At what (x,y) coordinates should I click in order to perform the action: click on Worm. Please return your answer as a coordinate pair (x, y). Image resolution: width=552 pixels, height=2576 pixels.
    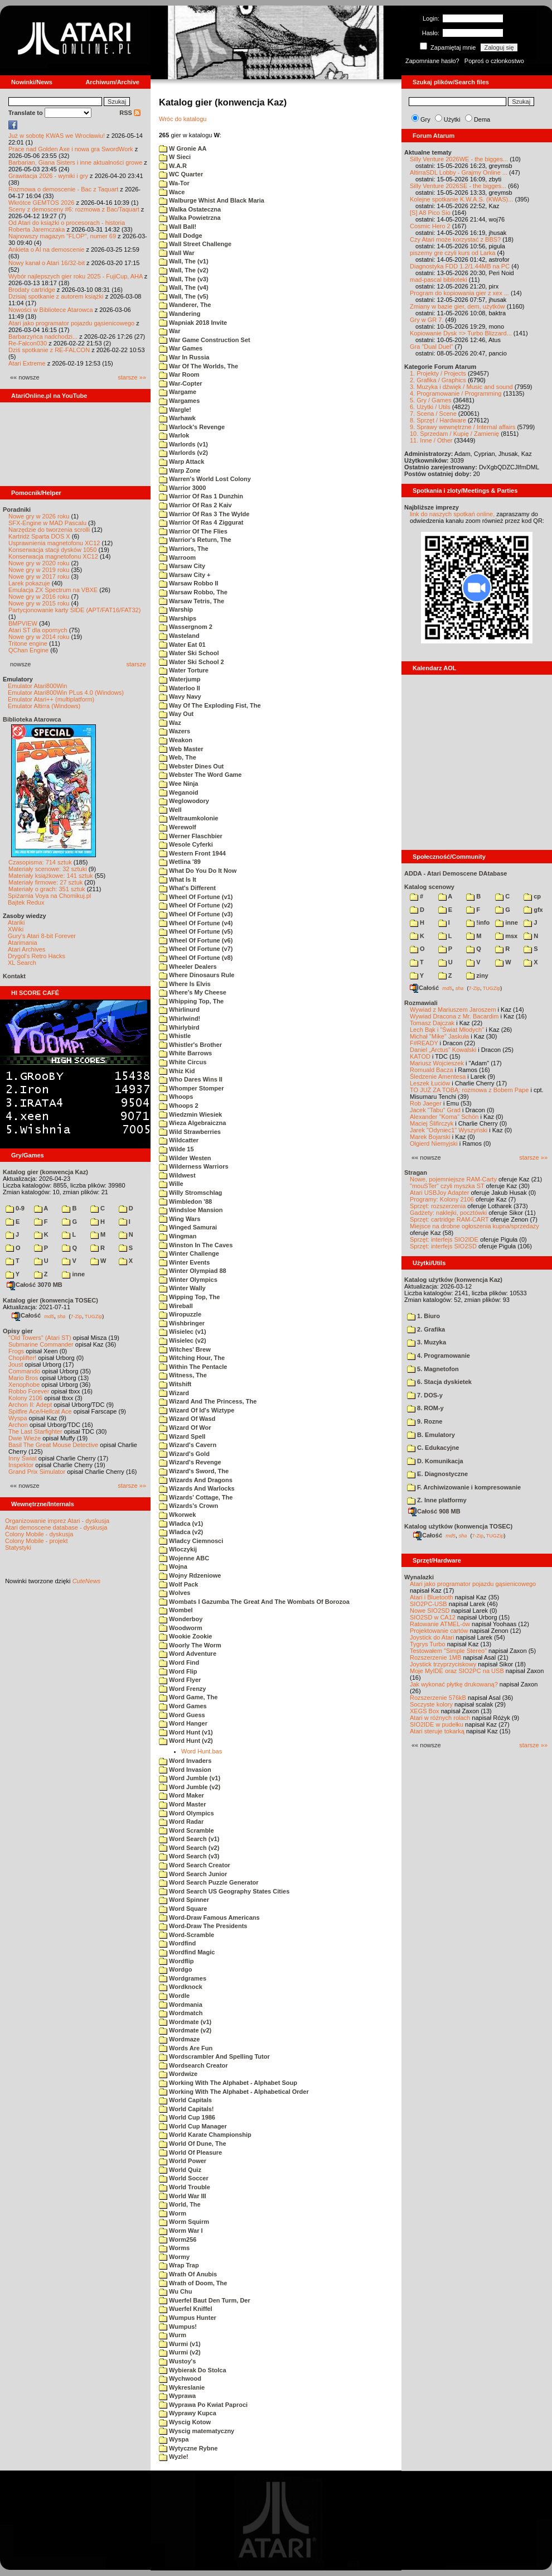
    Looking at the image, I should click on (172, 2213).